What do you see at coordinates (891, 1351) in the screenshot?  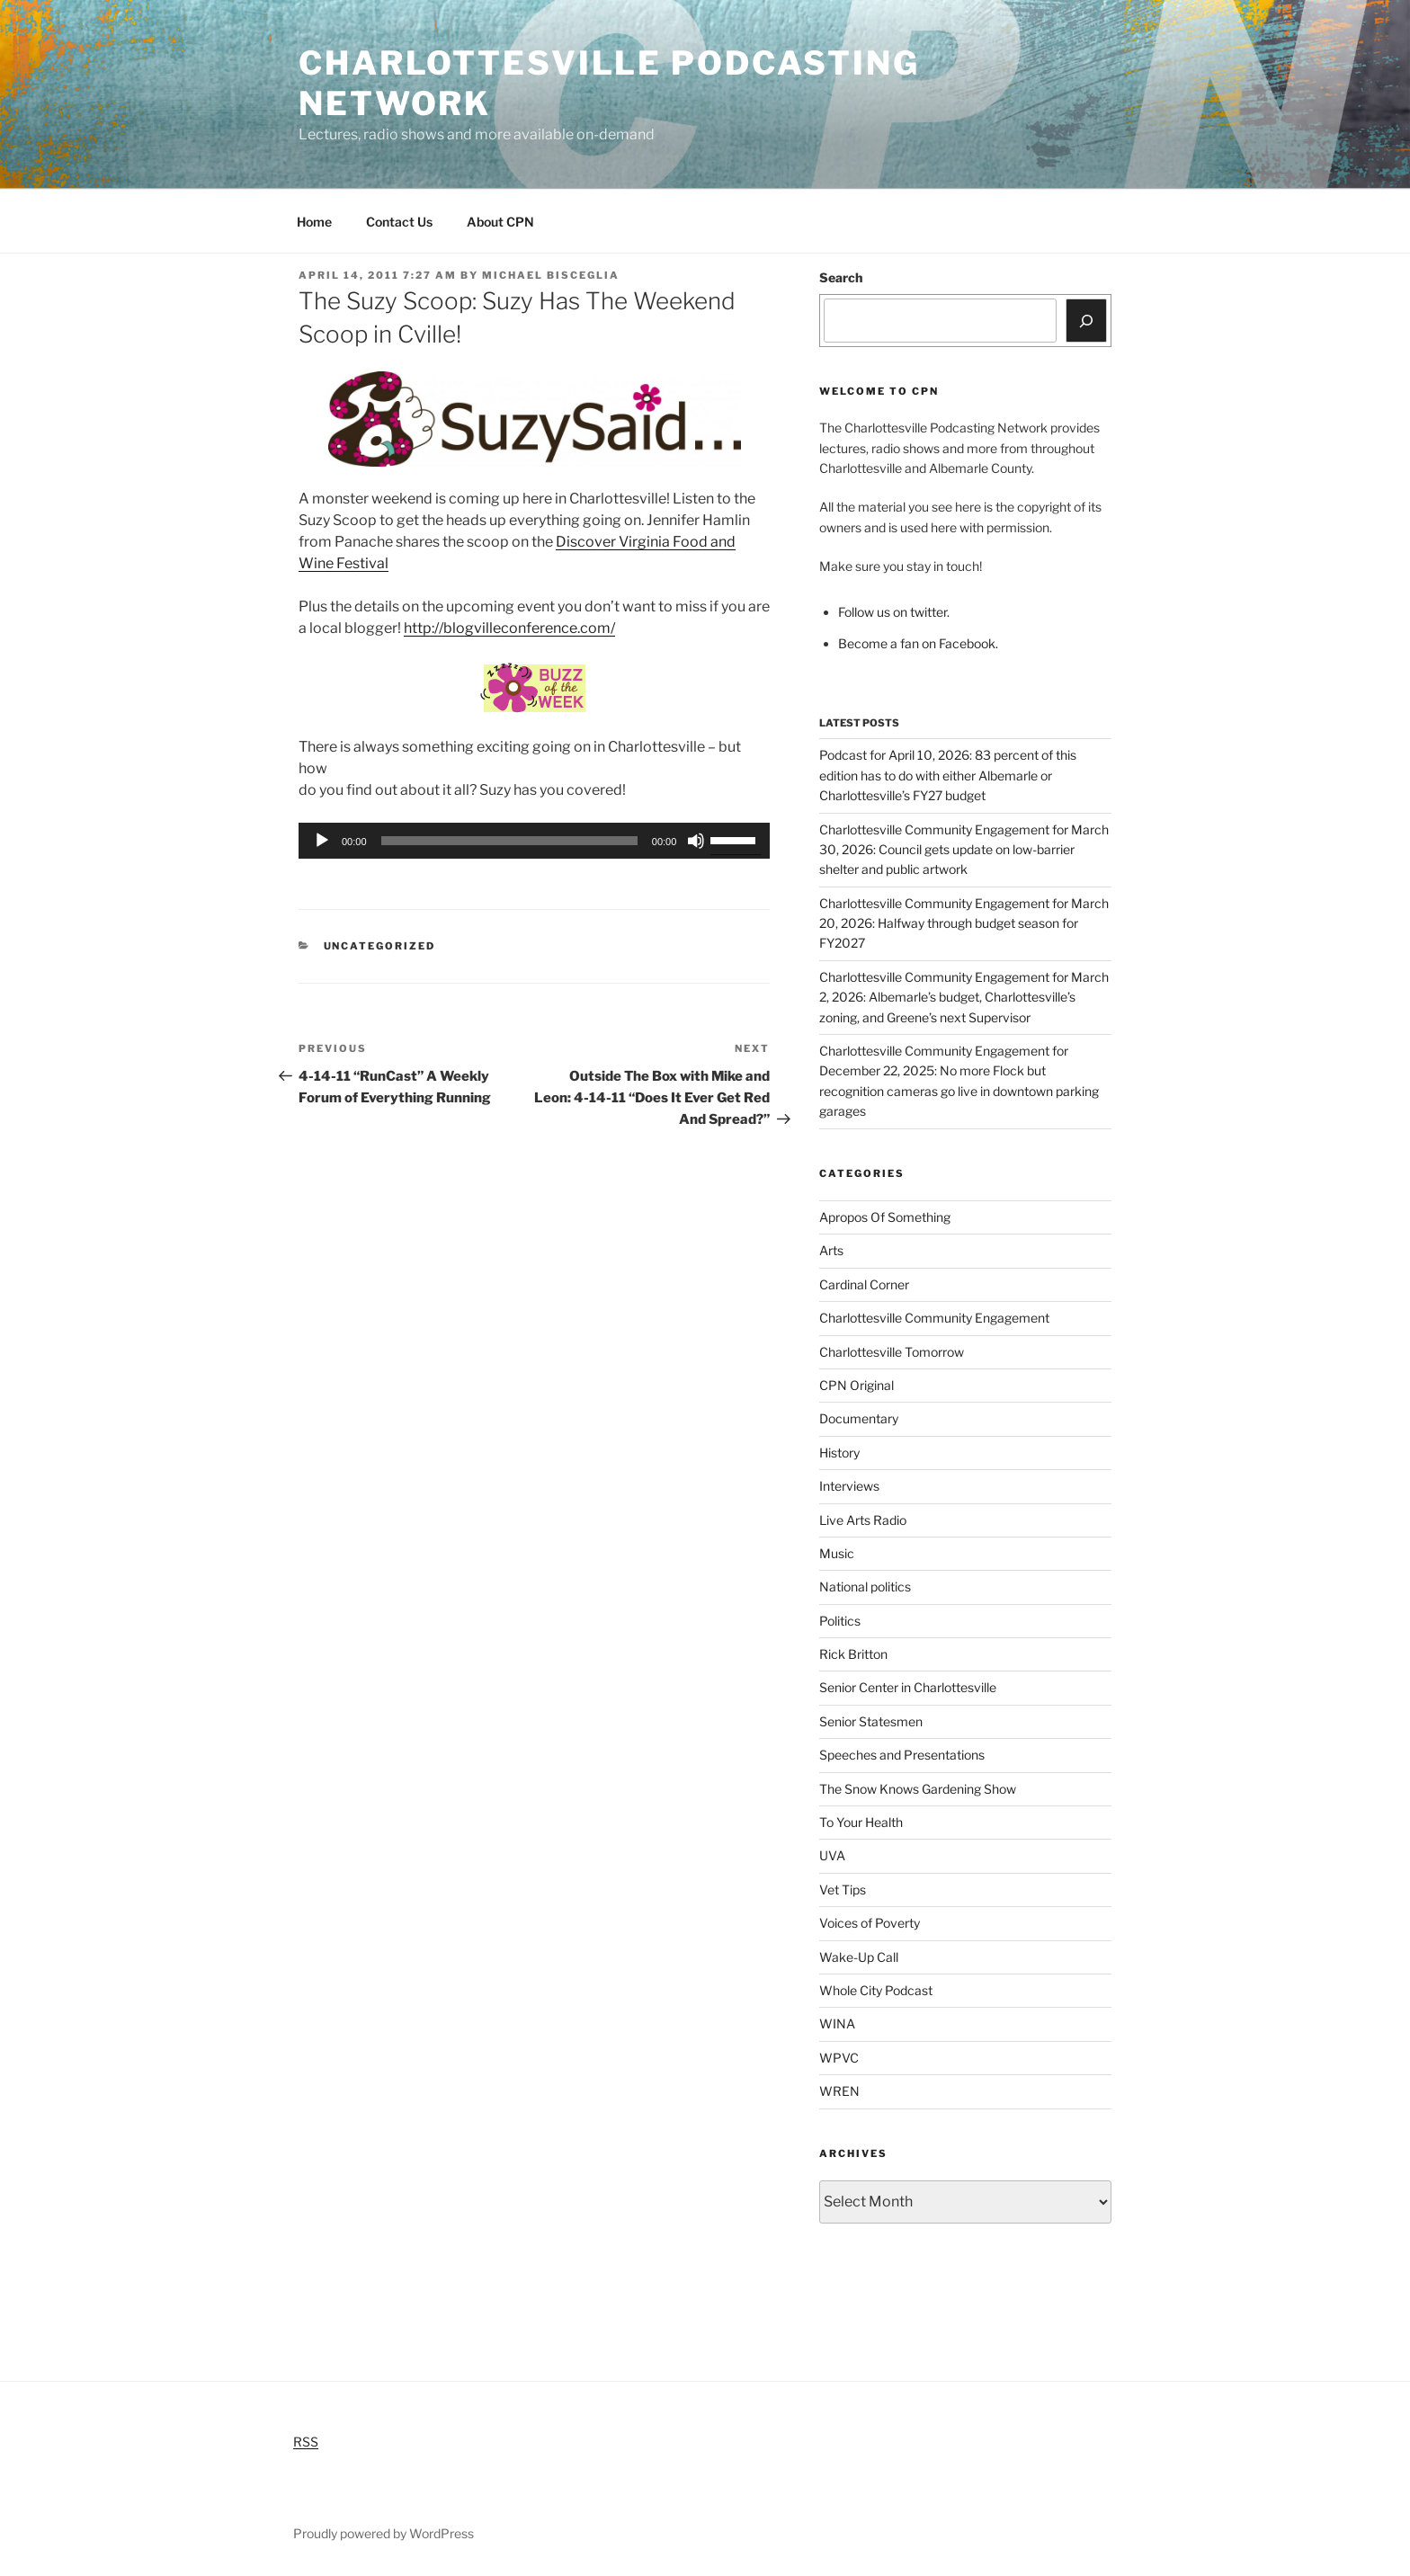 I see `Charlottesville Tomorrow` at bounding box center [891, 1351].